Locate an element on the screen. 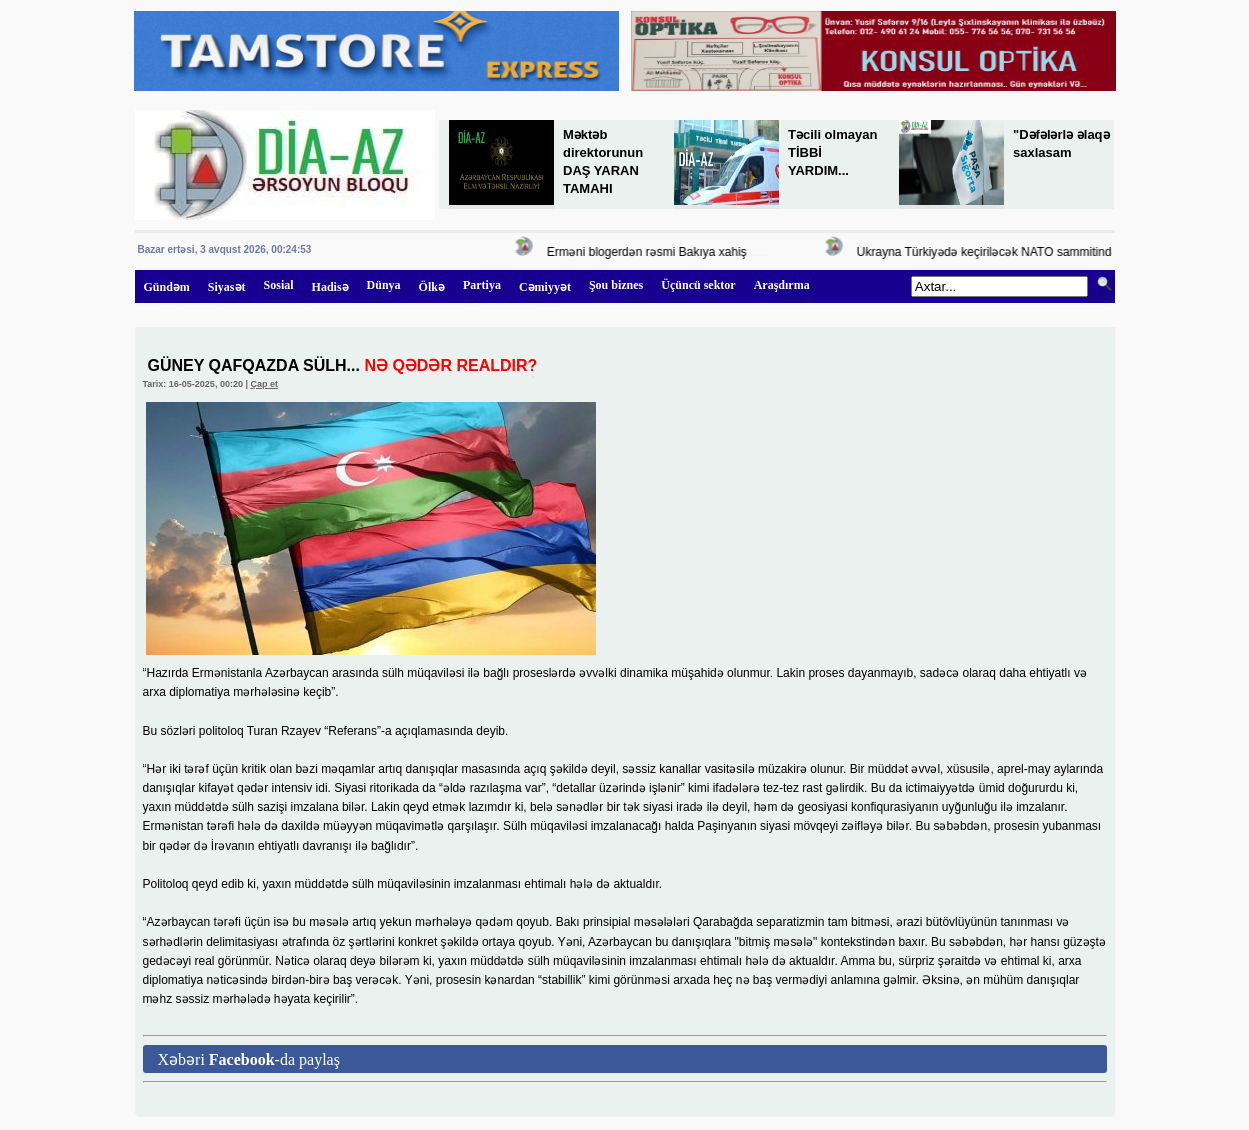  Ölkə is located at coordinates (432, 287).